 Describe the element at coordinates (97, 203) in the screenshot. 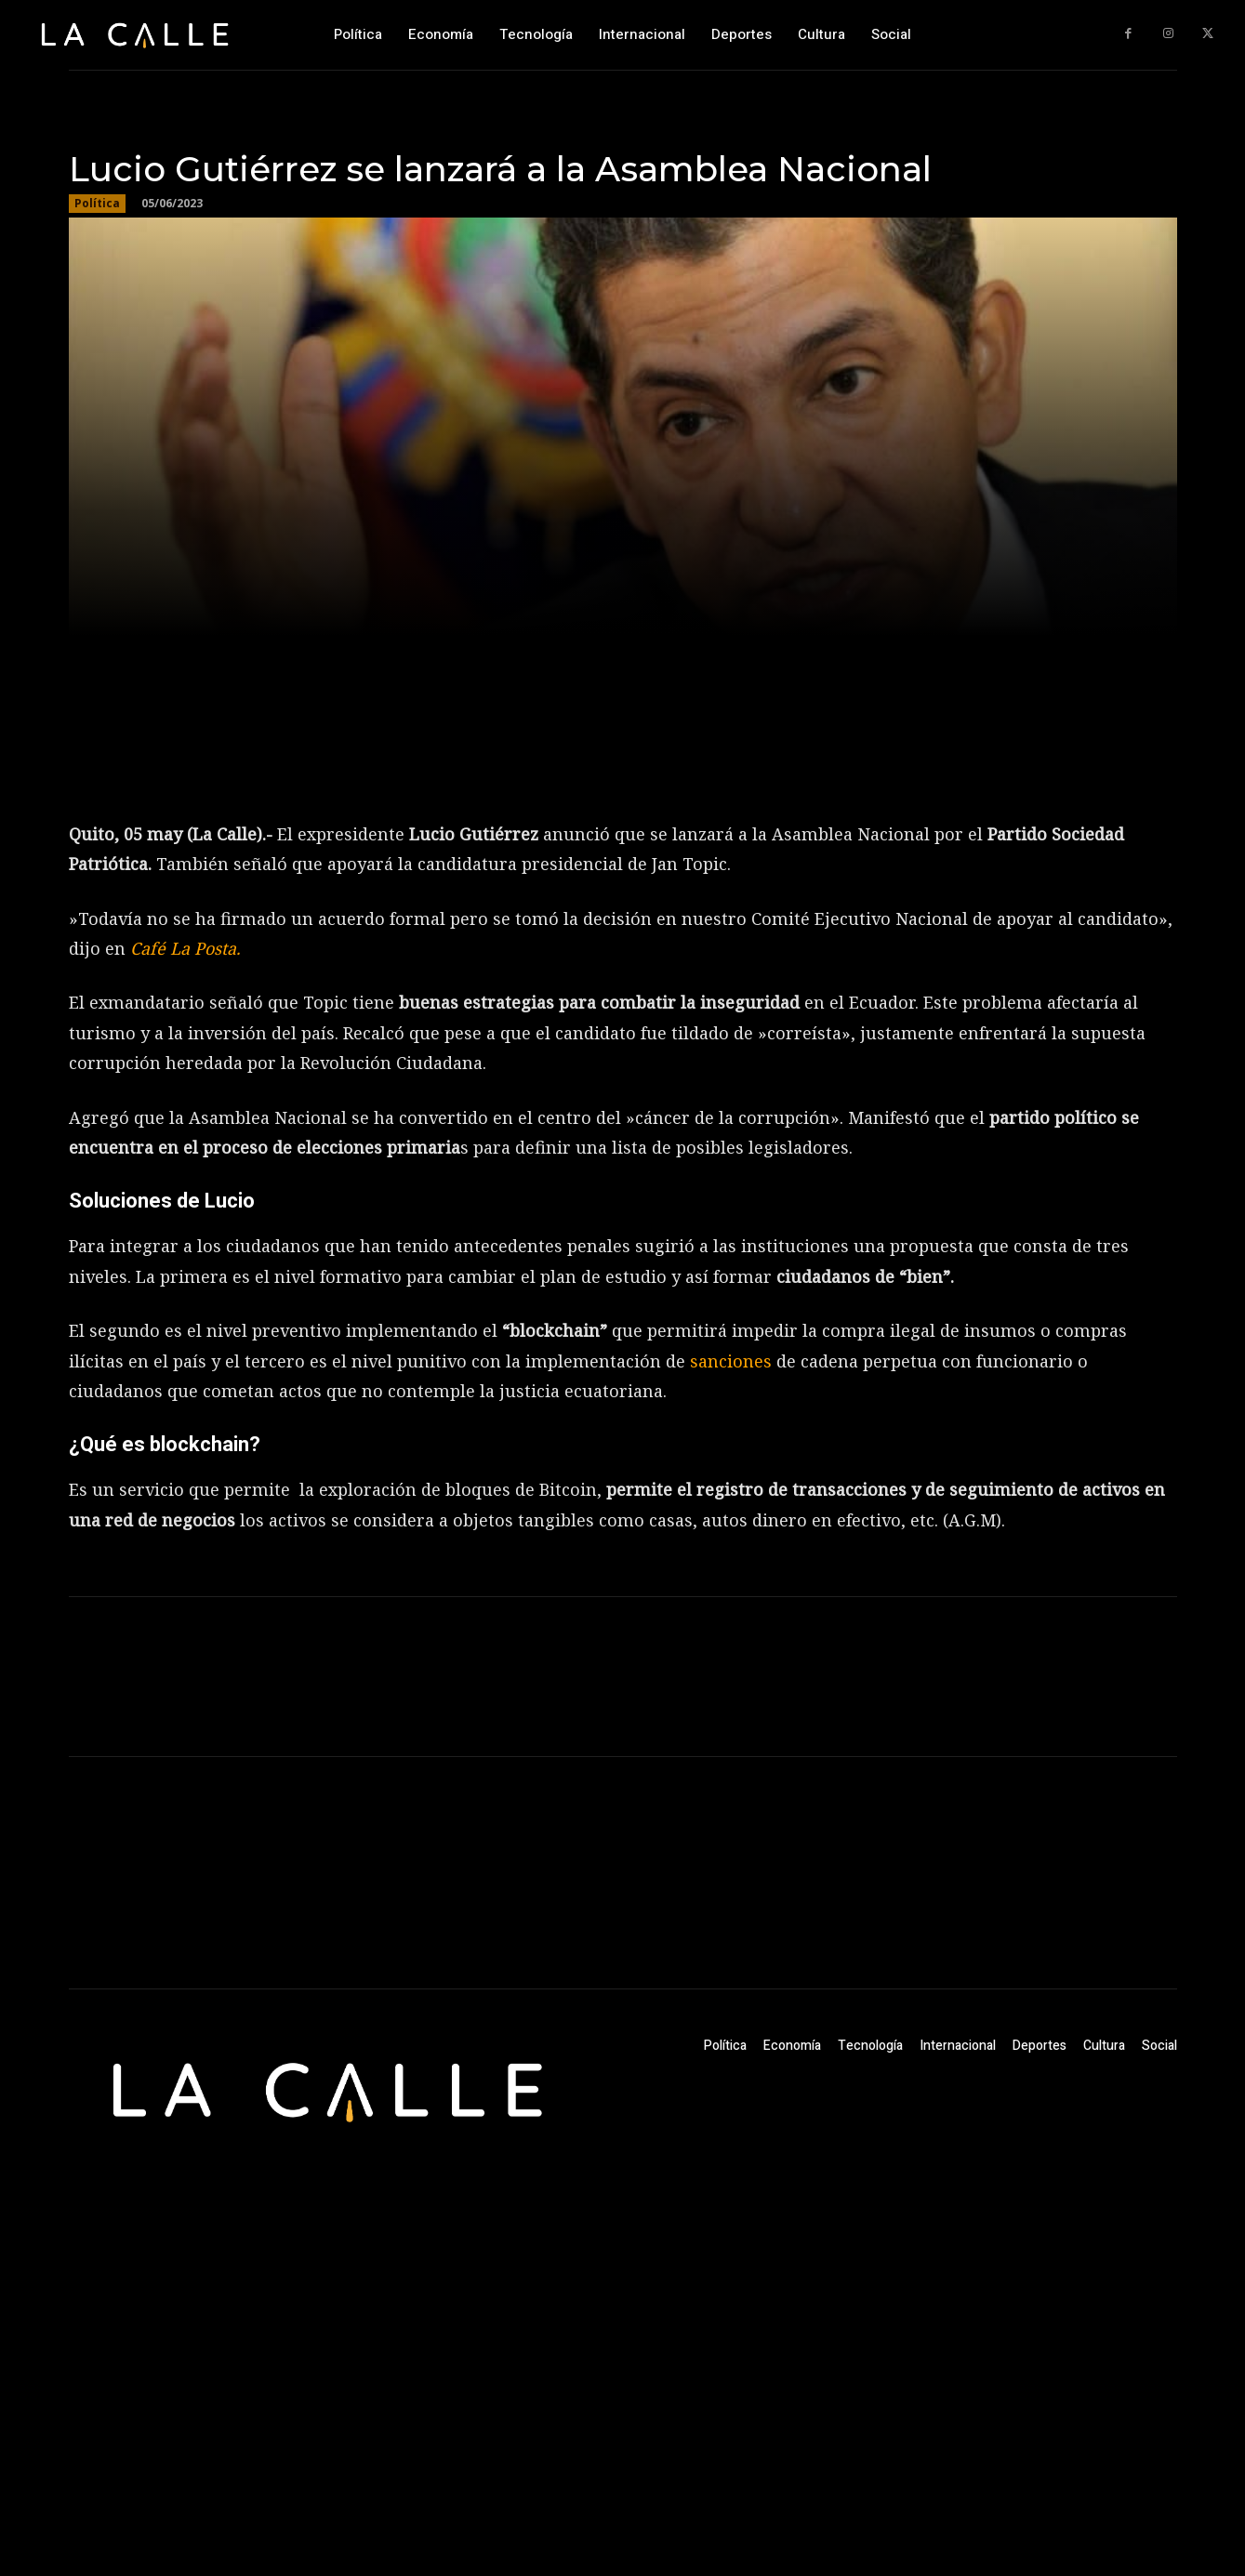

I see `Política` at that location.